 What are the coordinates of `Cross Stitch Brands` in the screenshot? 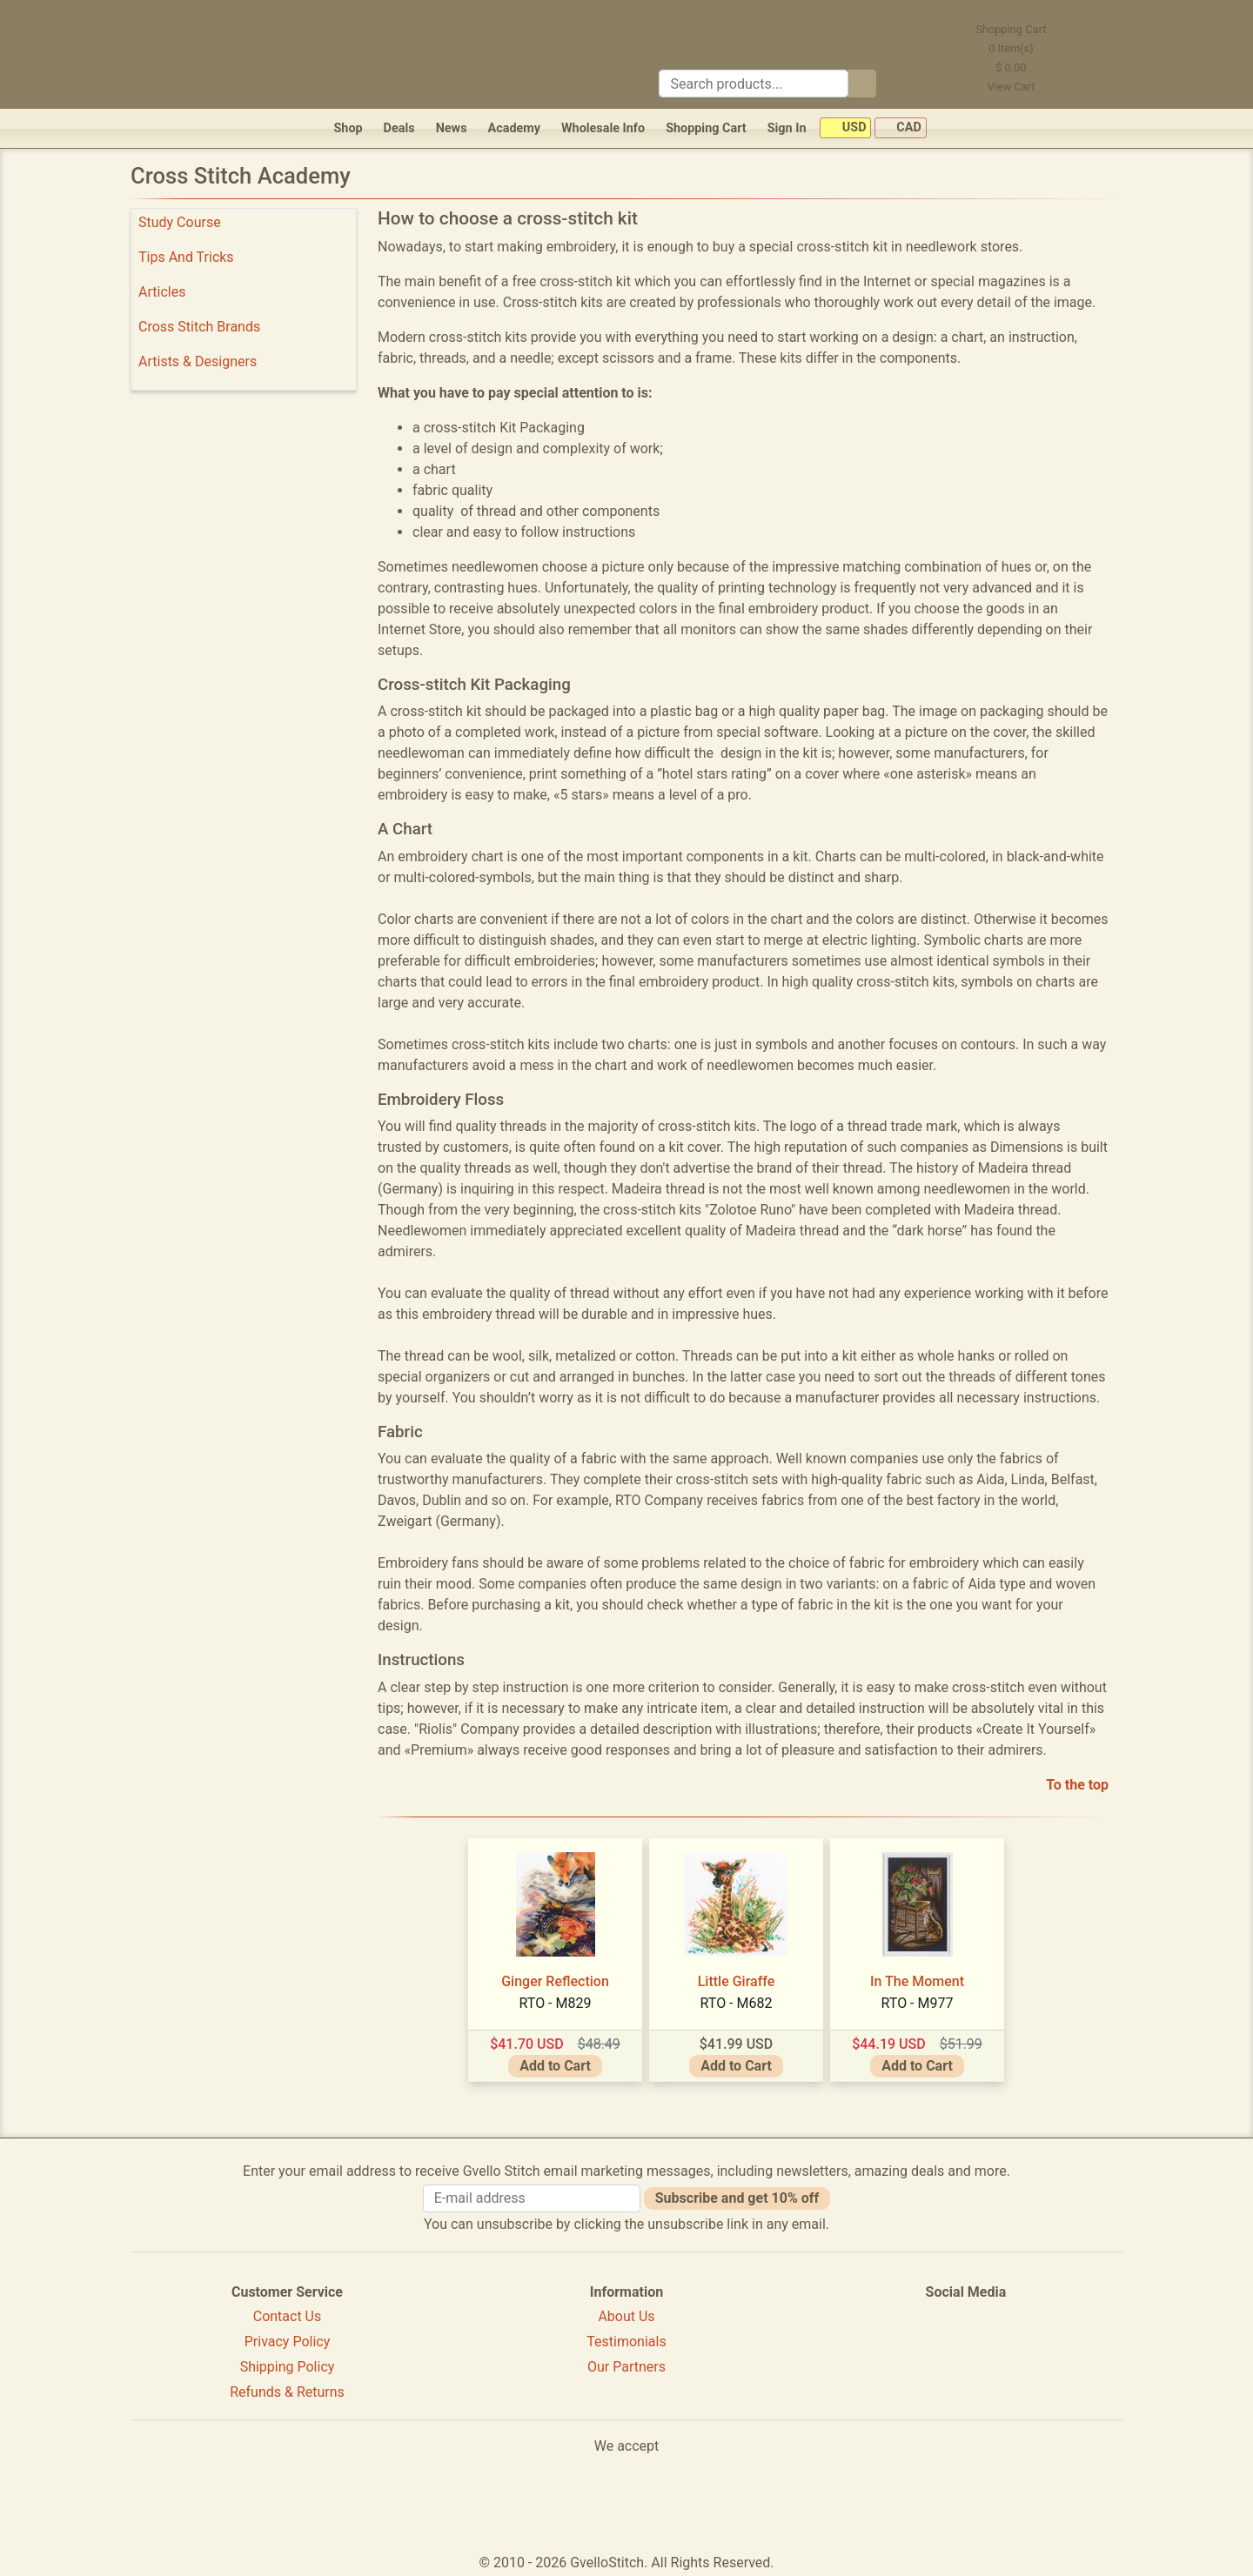 It's located at (199, 326).